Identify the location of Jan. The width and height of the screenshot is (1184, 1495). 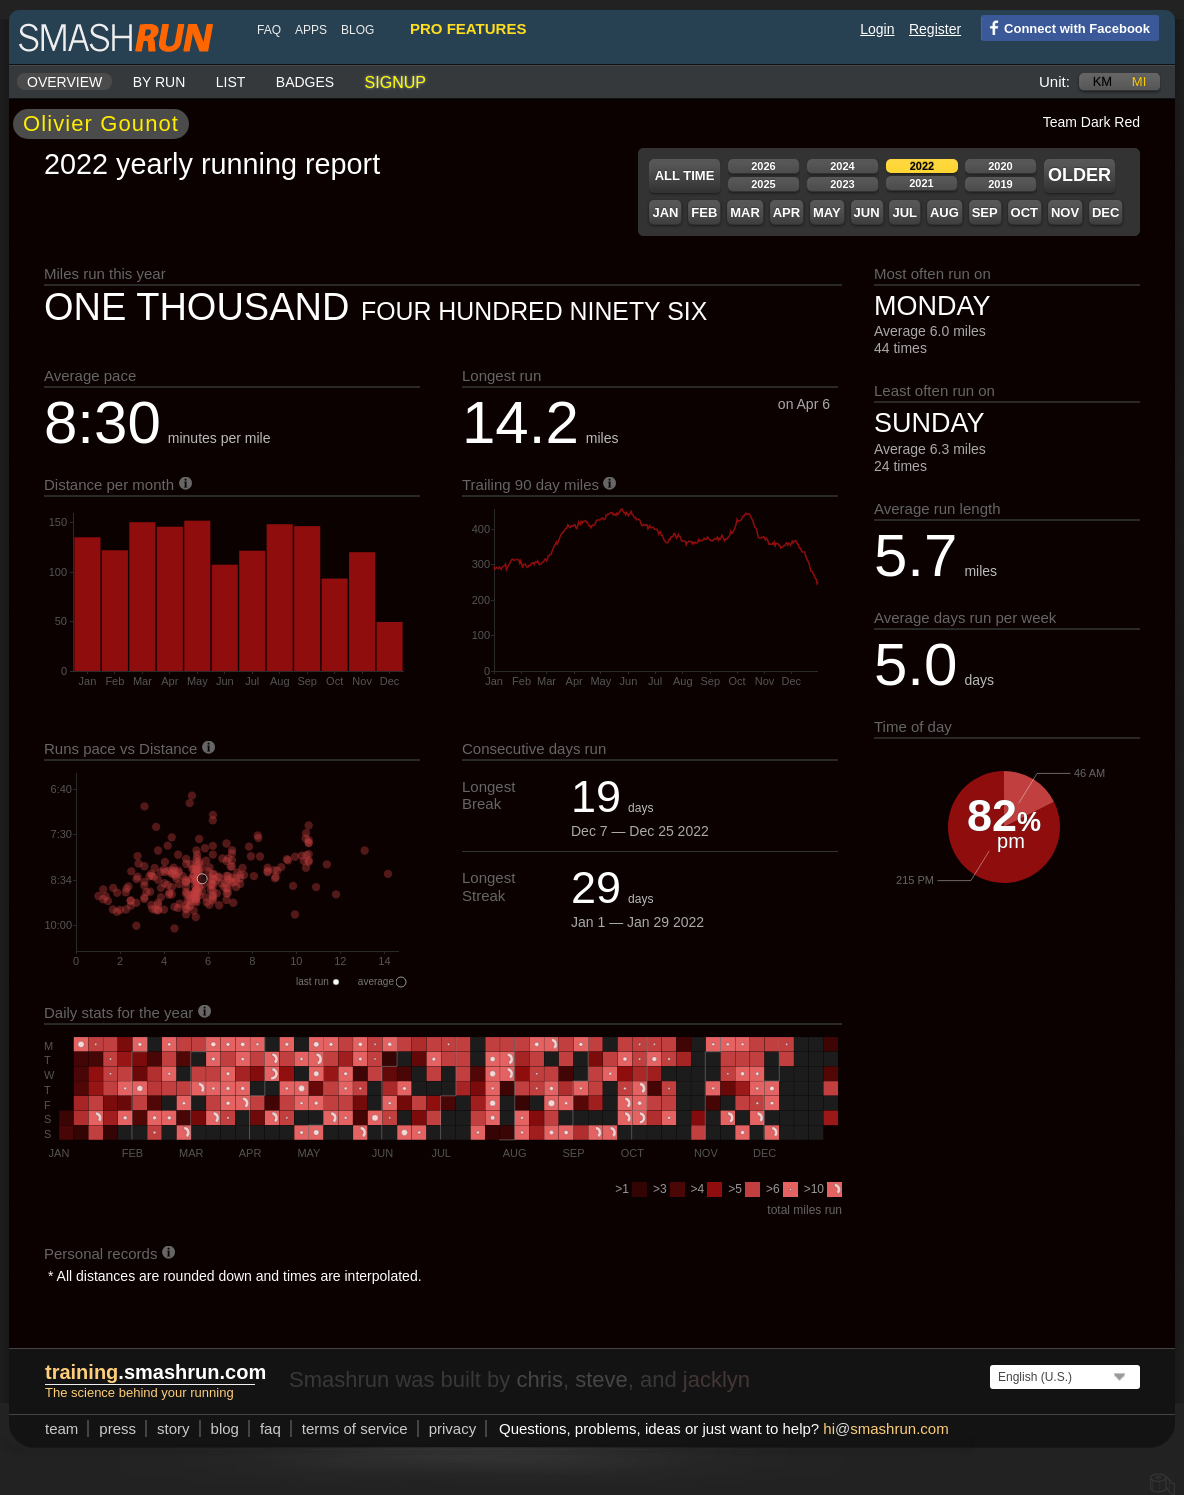
(665, 212).